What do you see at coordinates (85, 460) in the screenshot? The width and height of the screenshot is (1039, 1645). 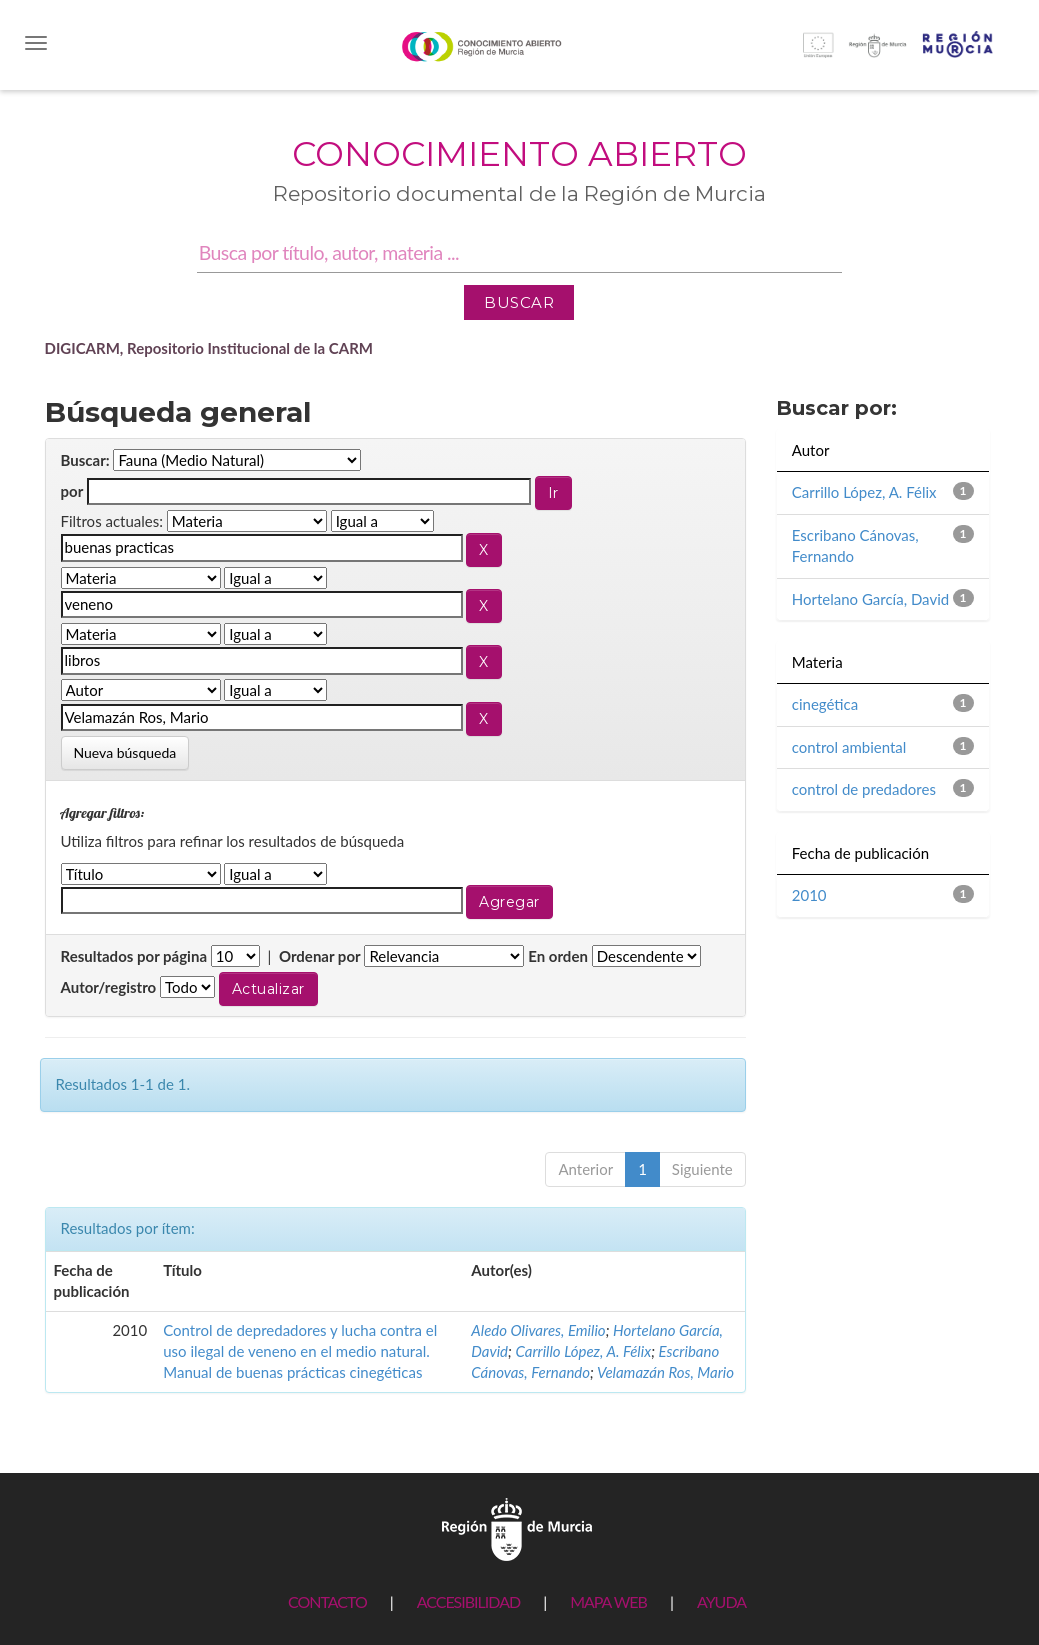 I see `Buscar:` at bounding box center [85, 460].